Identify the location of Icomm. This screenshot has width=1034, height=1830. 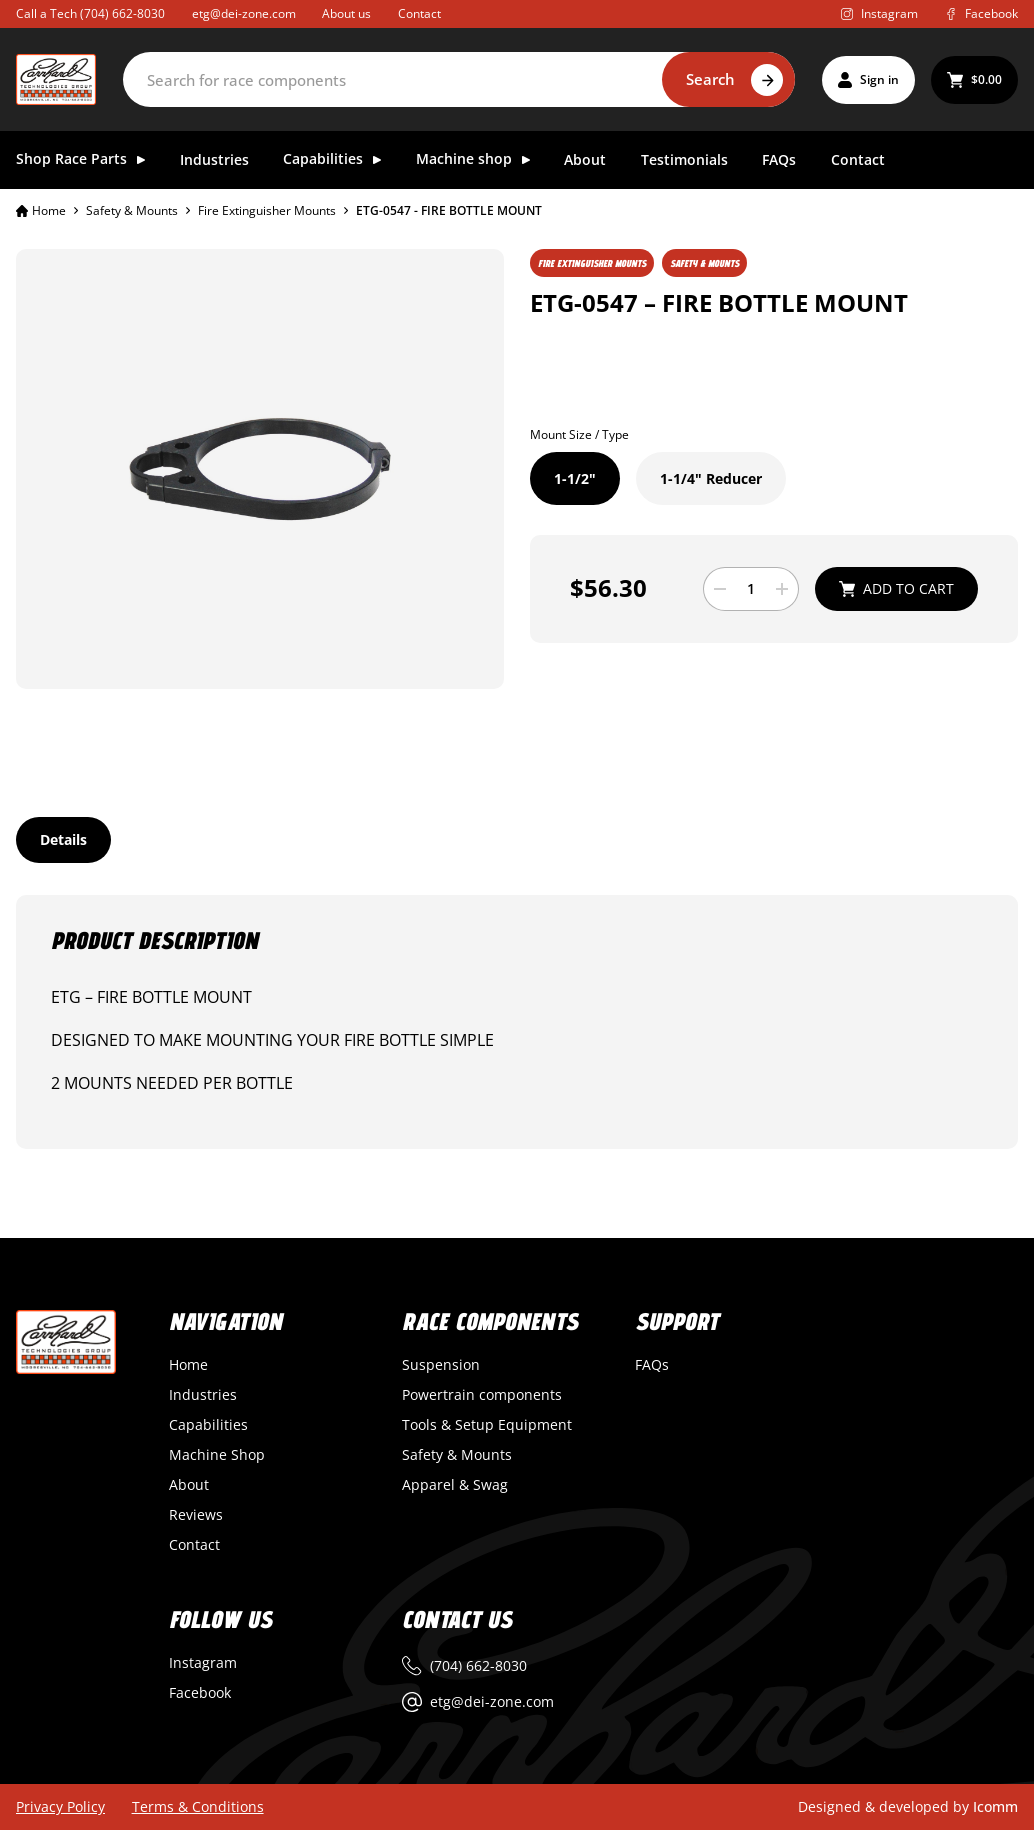
(995, 1806).